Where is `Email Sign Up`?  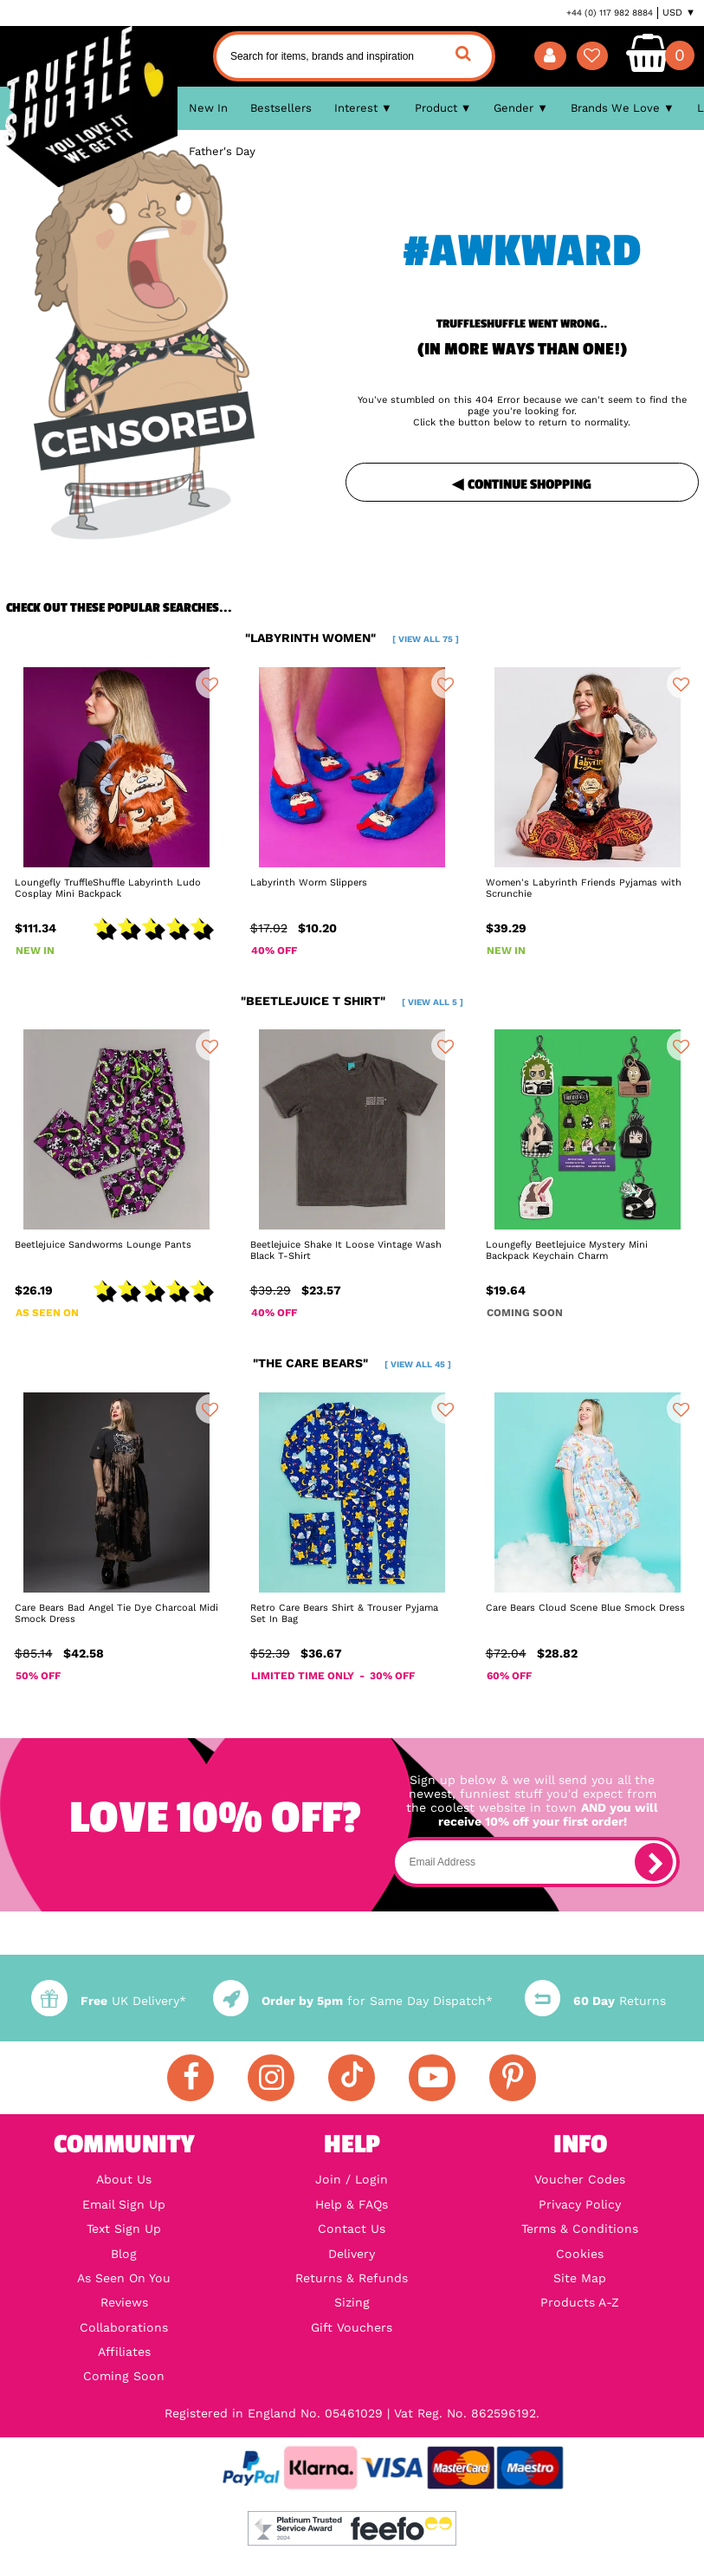 Email Sign Up is located at coordinates (123, 2204).